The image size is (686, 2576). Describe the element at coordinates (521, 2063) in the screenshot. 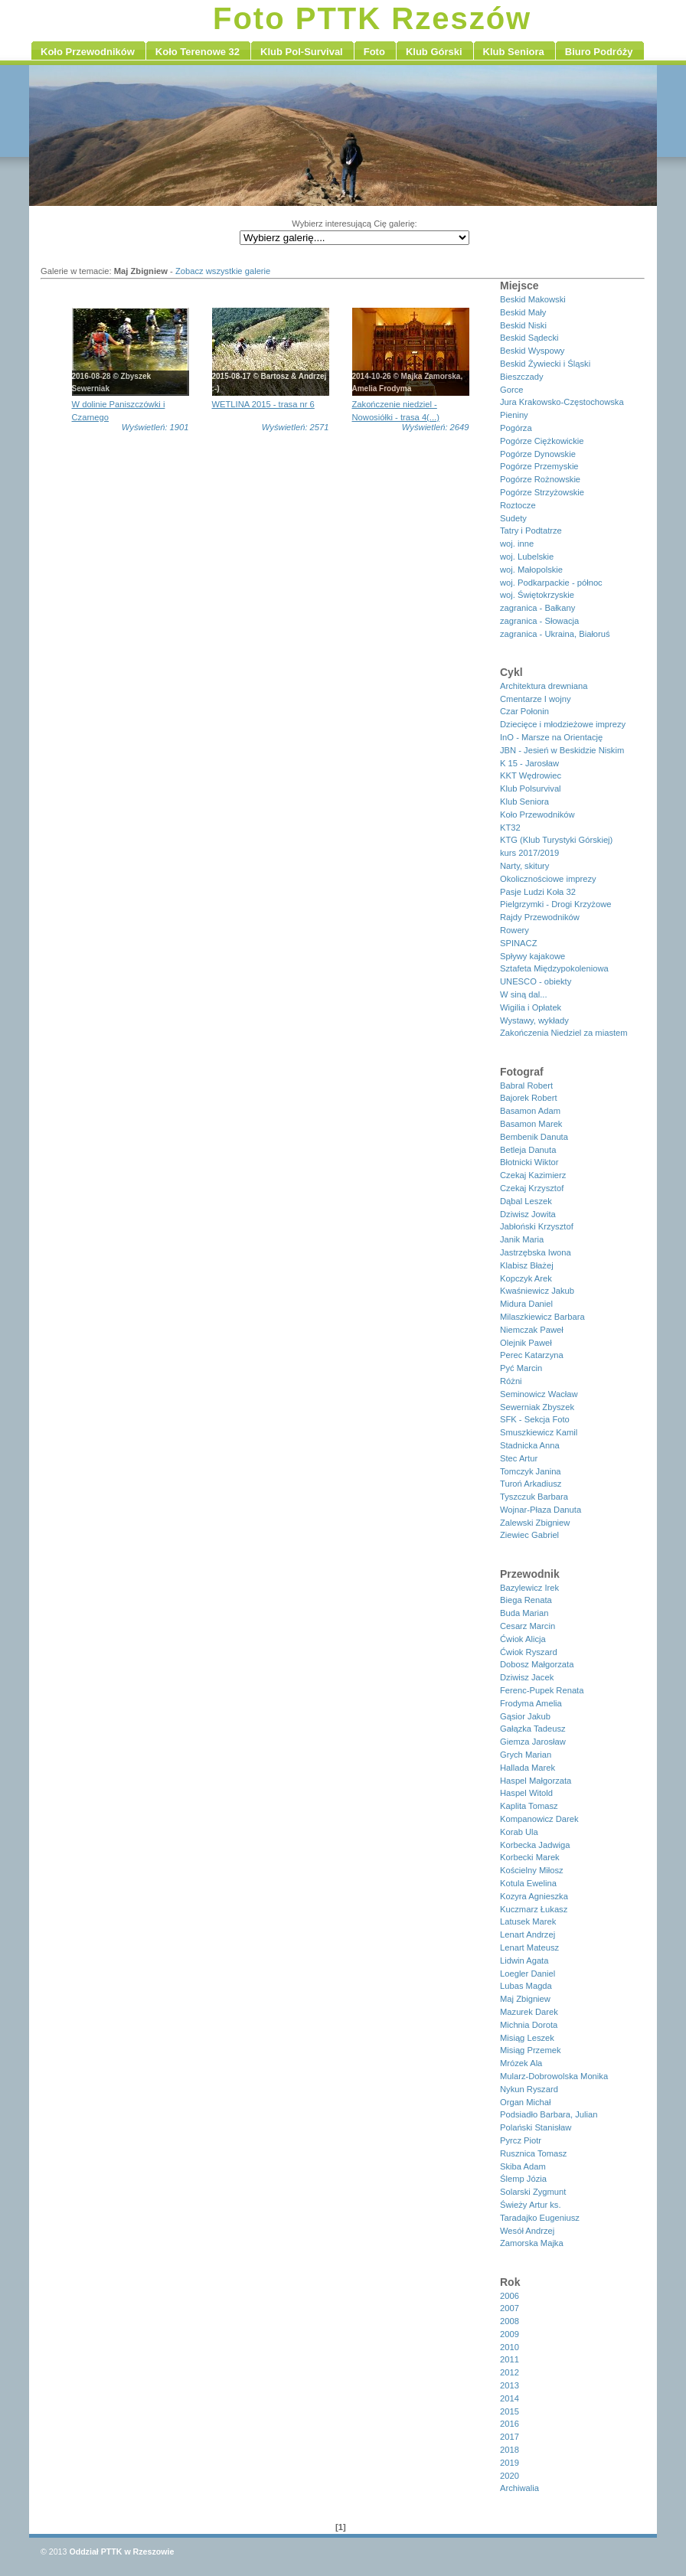

I see `Mrózek Ala` at that location.